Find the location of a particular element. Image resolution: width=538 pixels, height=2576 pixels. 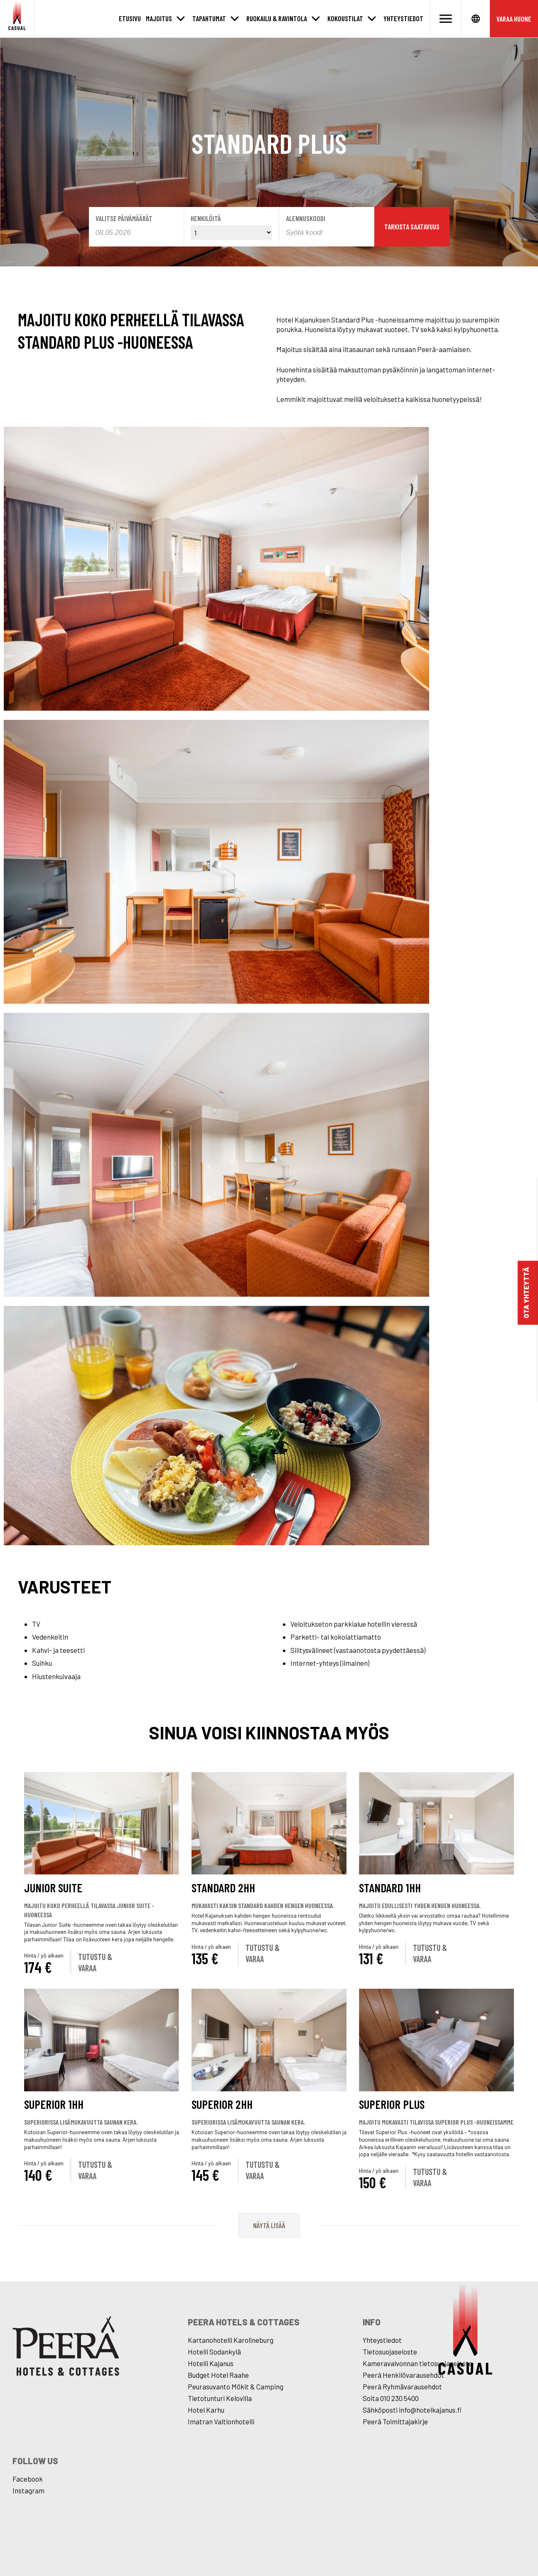

Näytä lisää is located at coordinates (269, 2225).